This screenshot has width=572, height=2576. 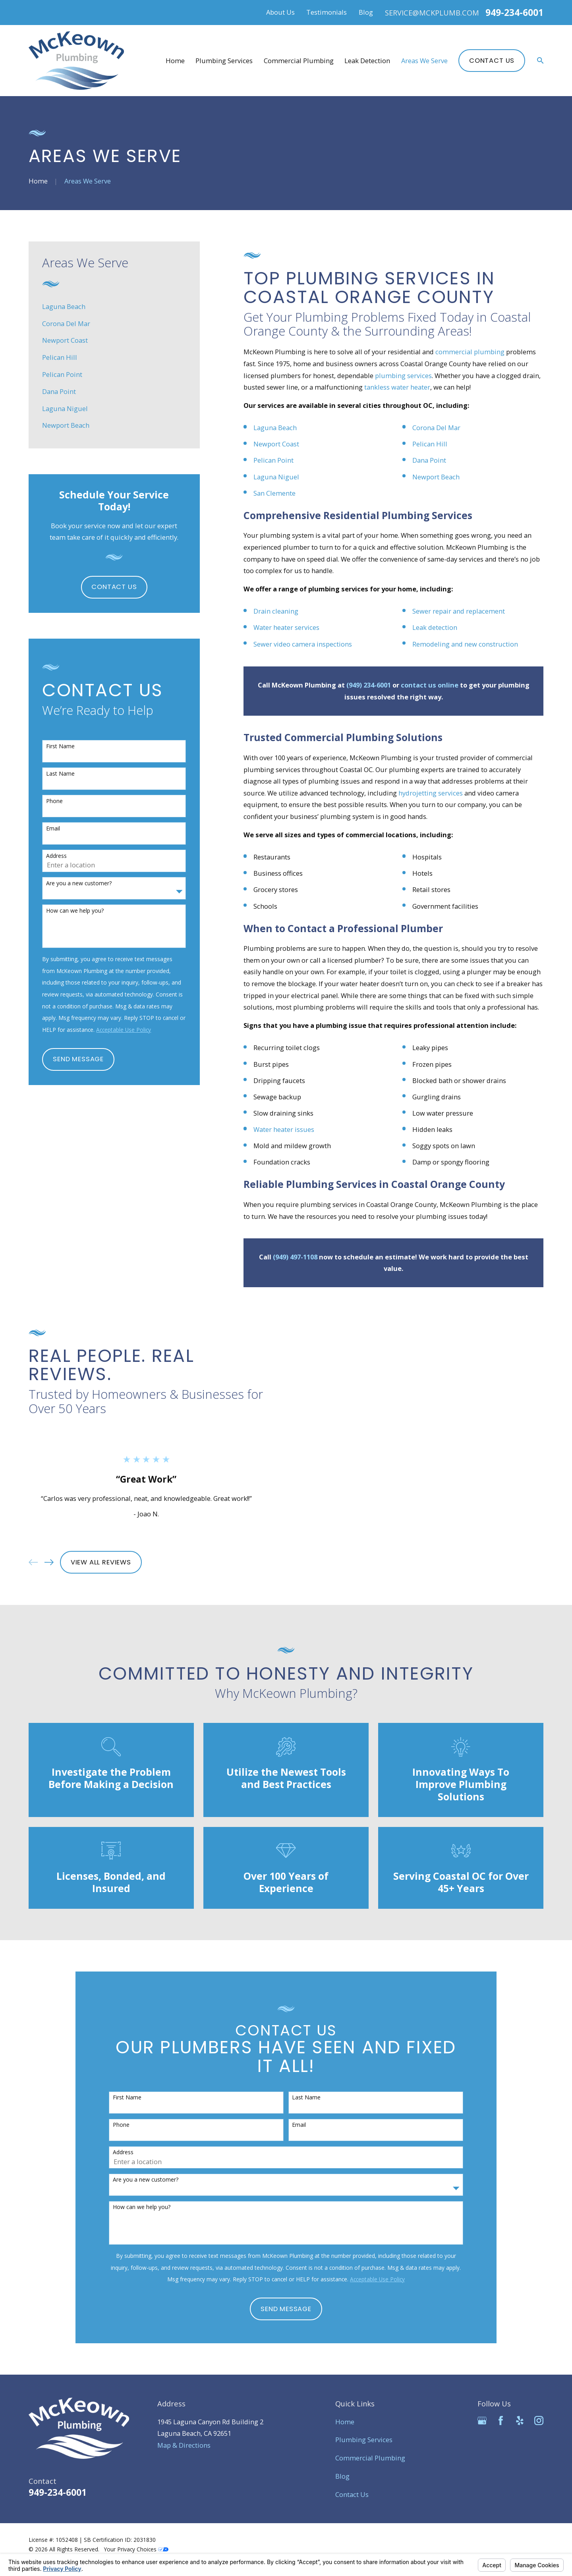 I want to click on Pelican Point, so click(x=273, y=460).